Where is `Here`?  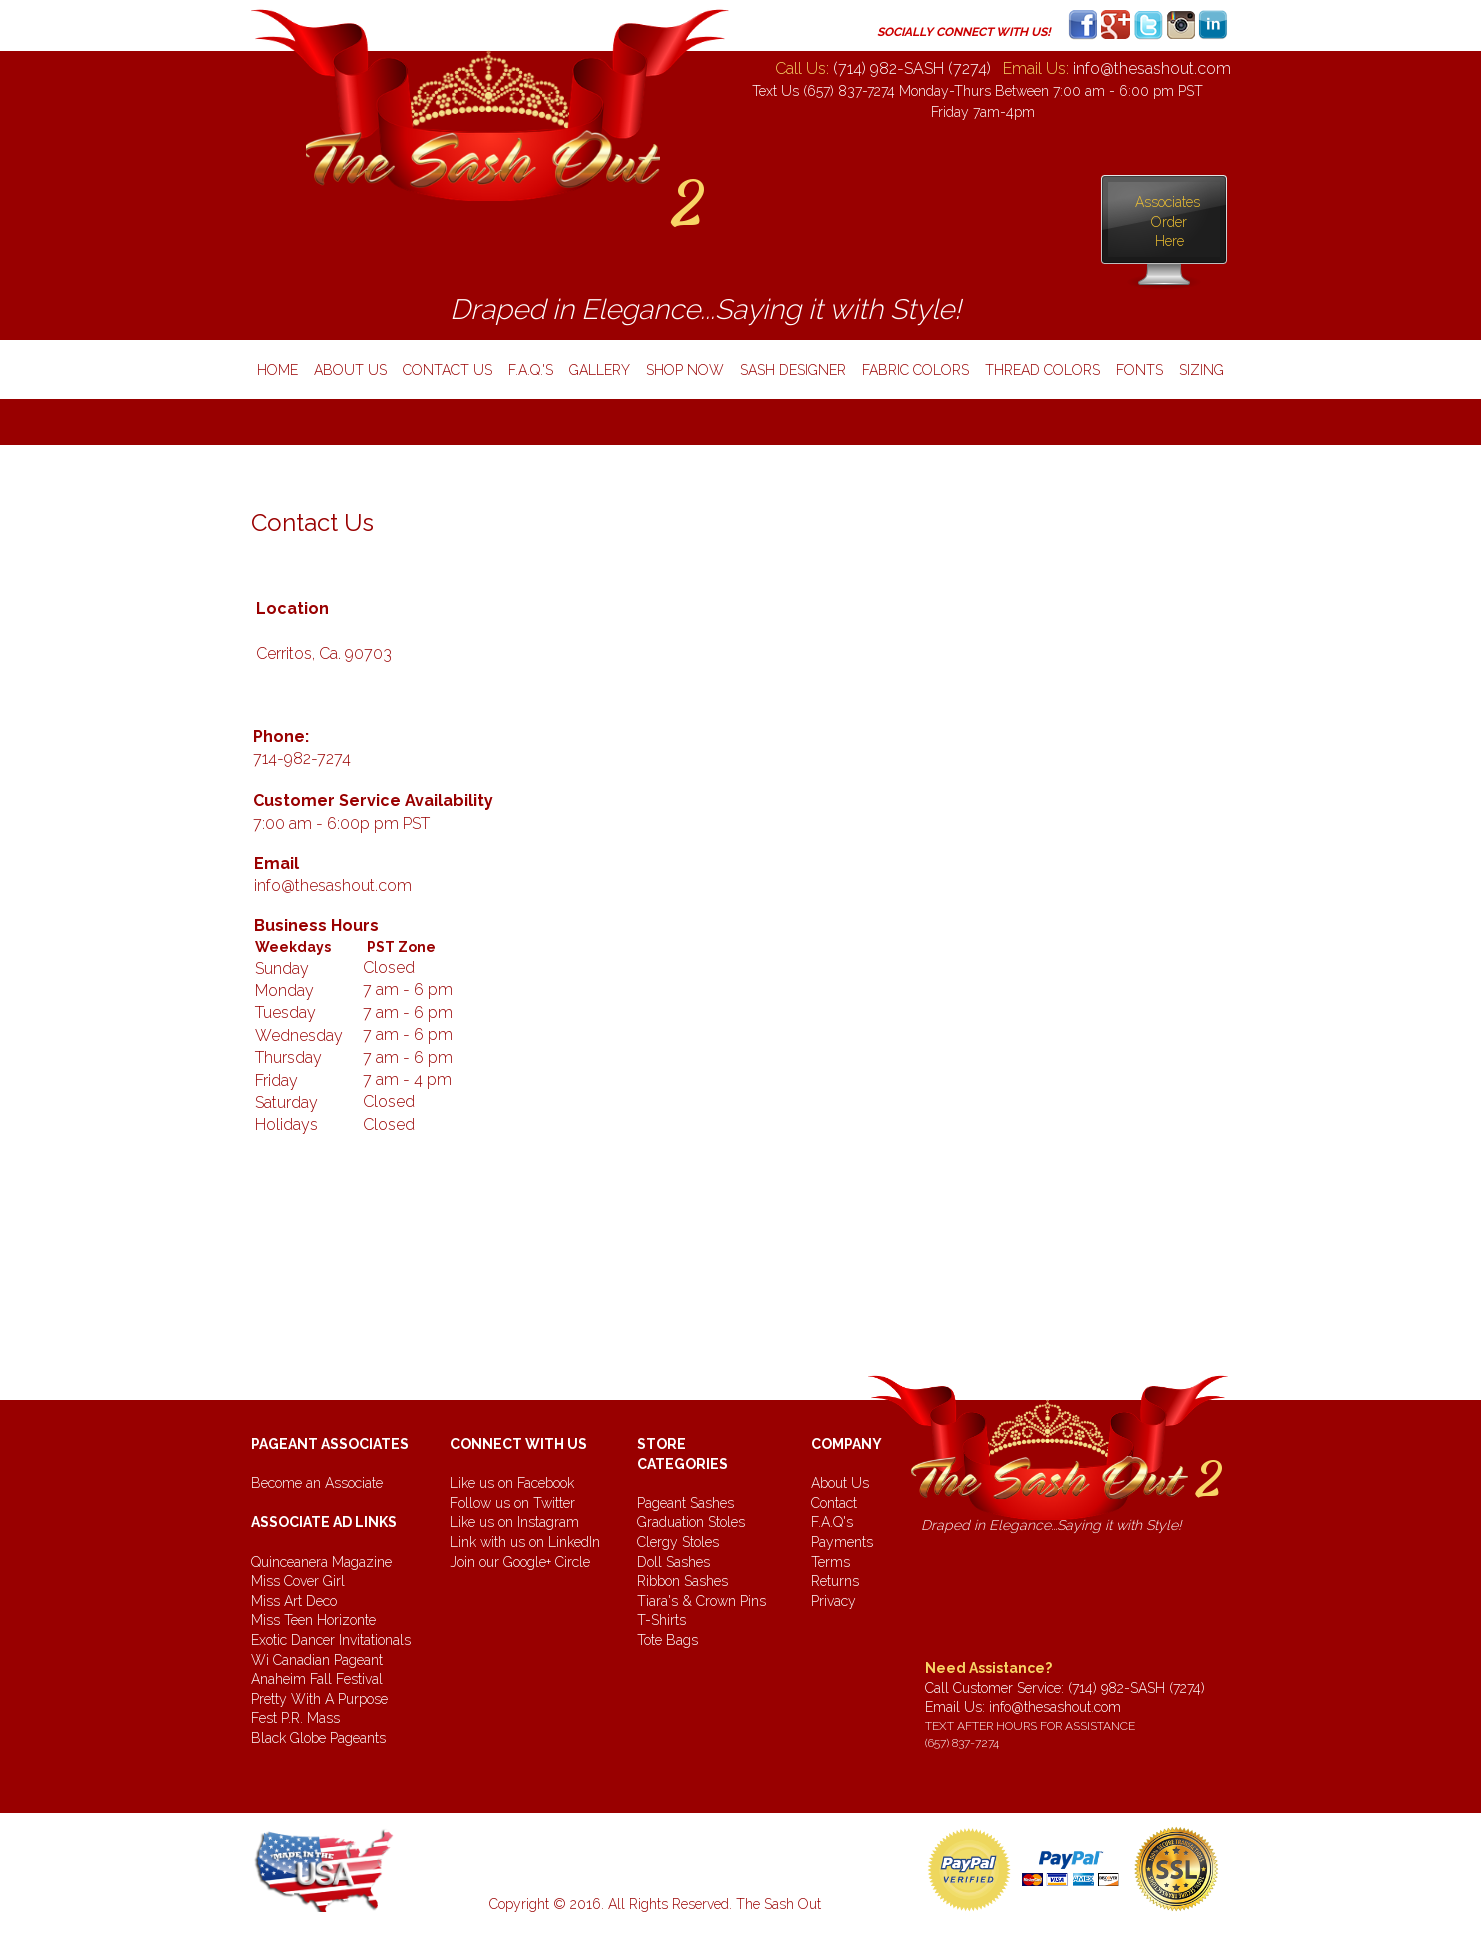
Here is located at coordinates (1169, 241).